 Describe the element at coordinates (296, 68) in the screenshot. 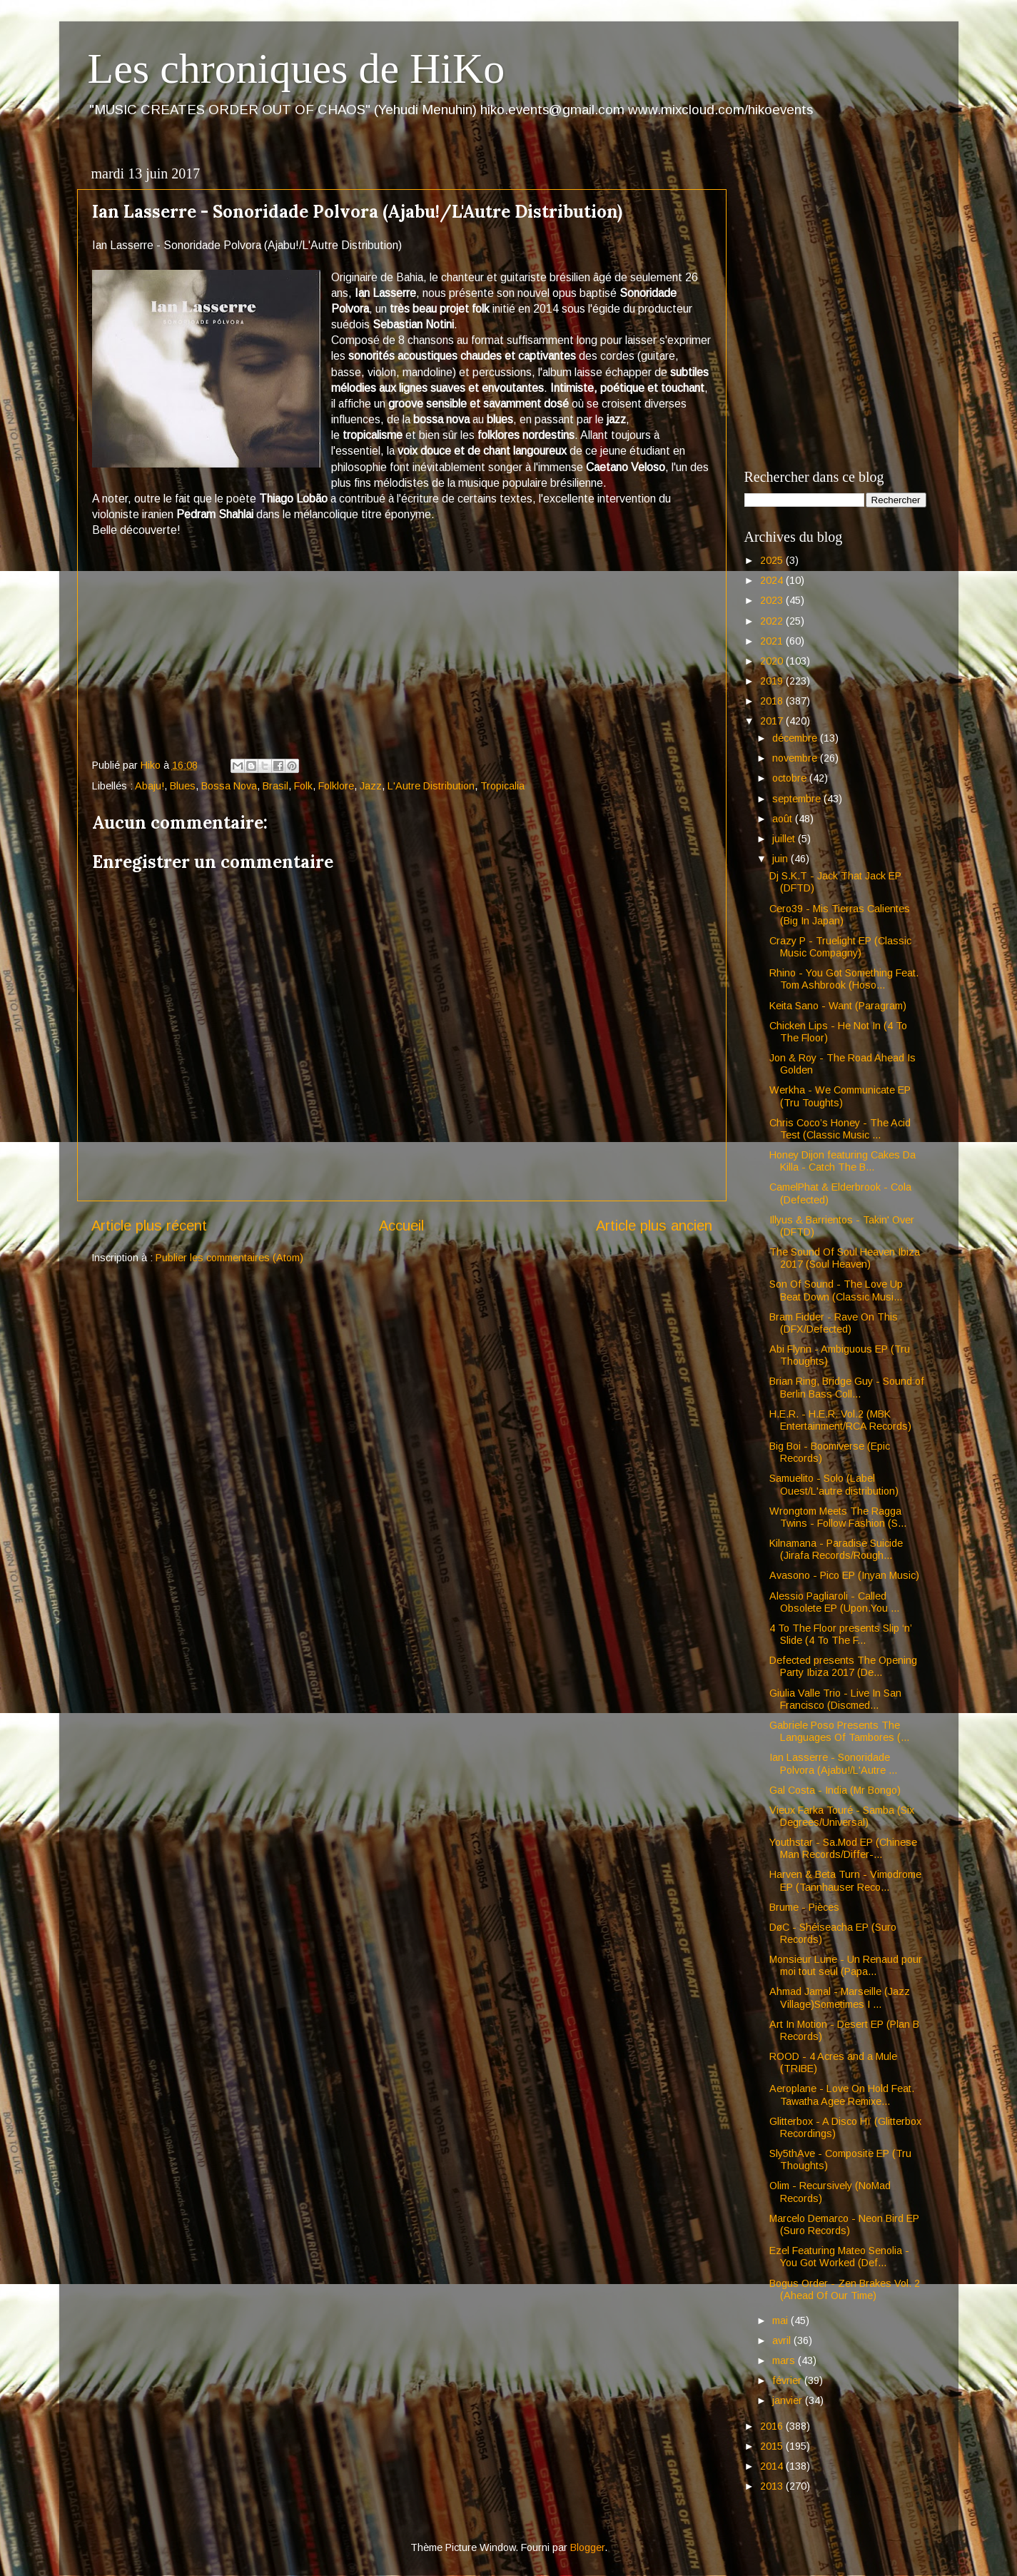

I see `Les chroniques de HiKo` at that location.